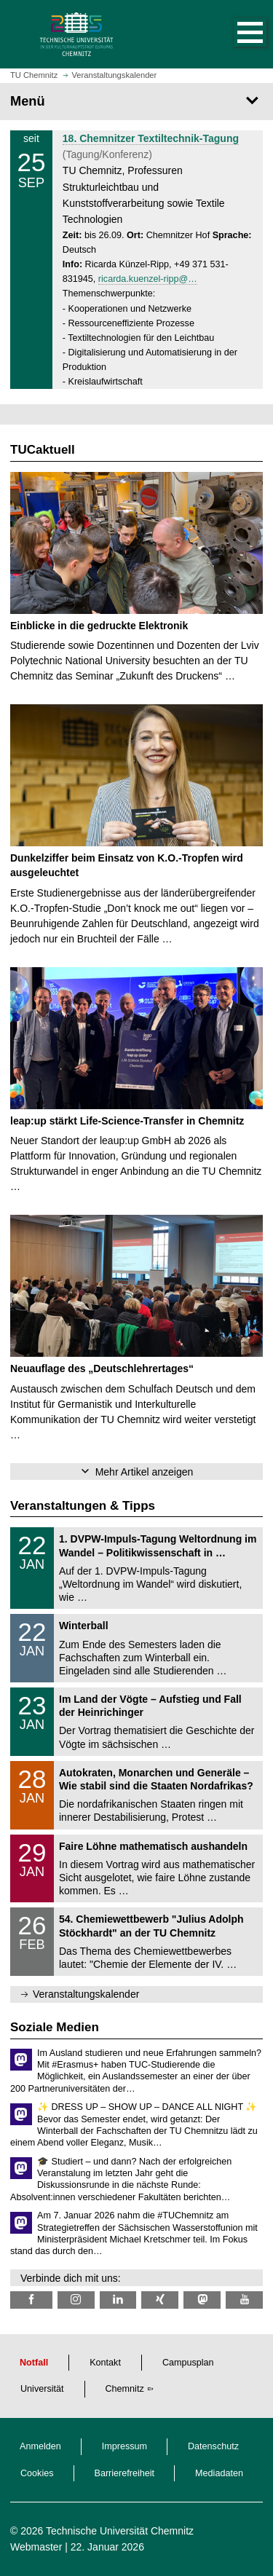 This screenshot has width=273, height=2576. I want to click on Notfall, so click(34, 2363).